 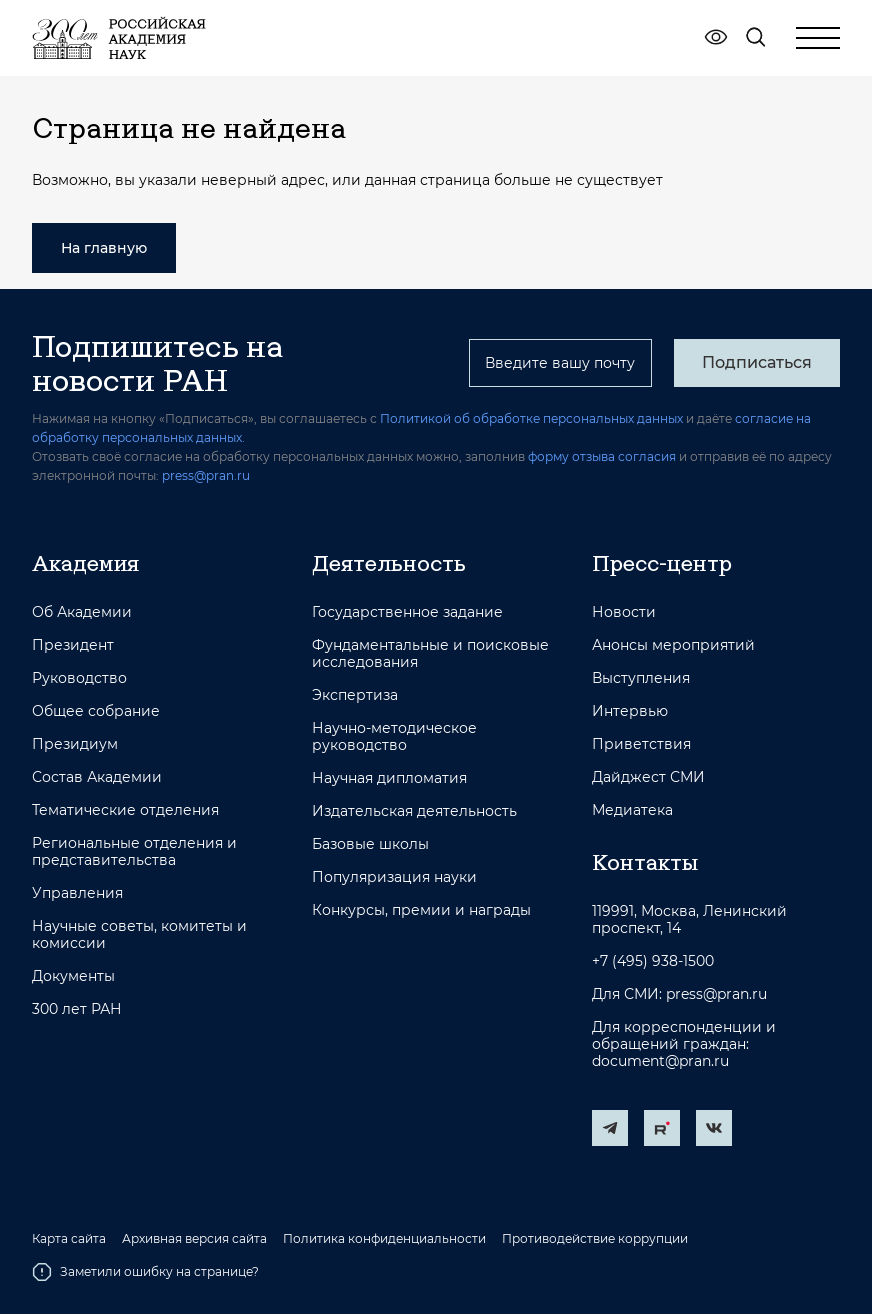 I want to click on Руководство, so click(x=79, y=678).